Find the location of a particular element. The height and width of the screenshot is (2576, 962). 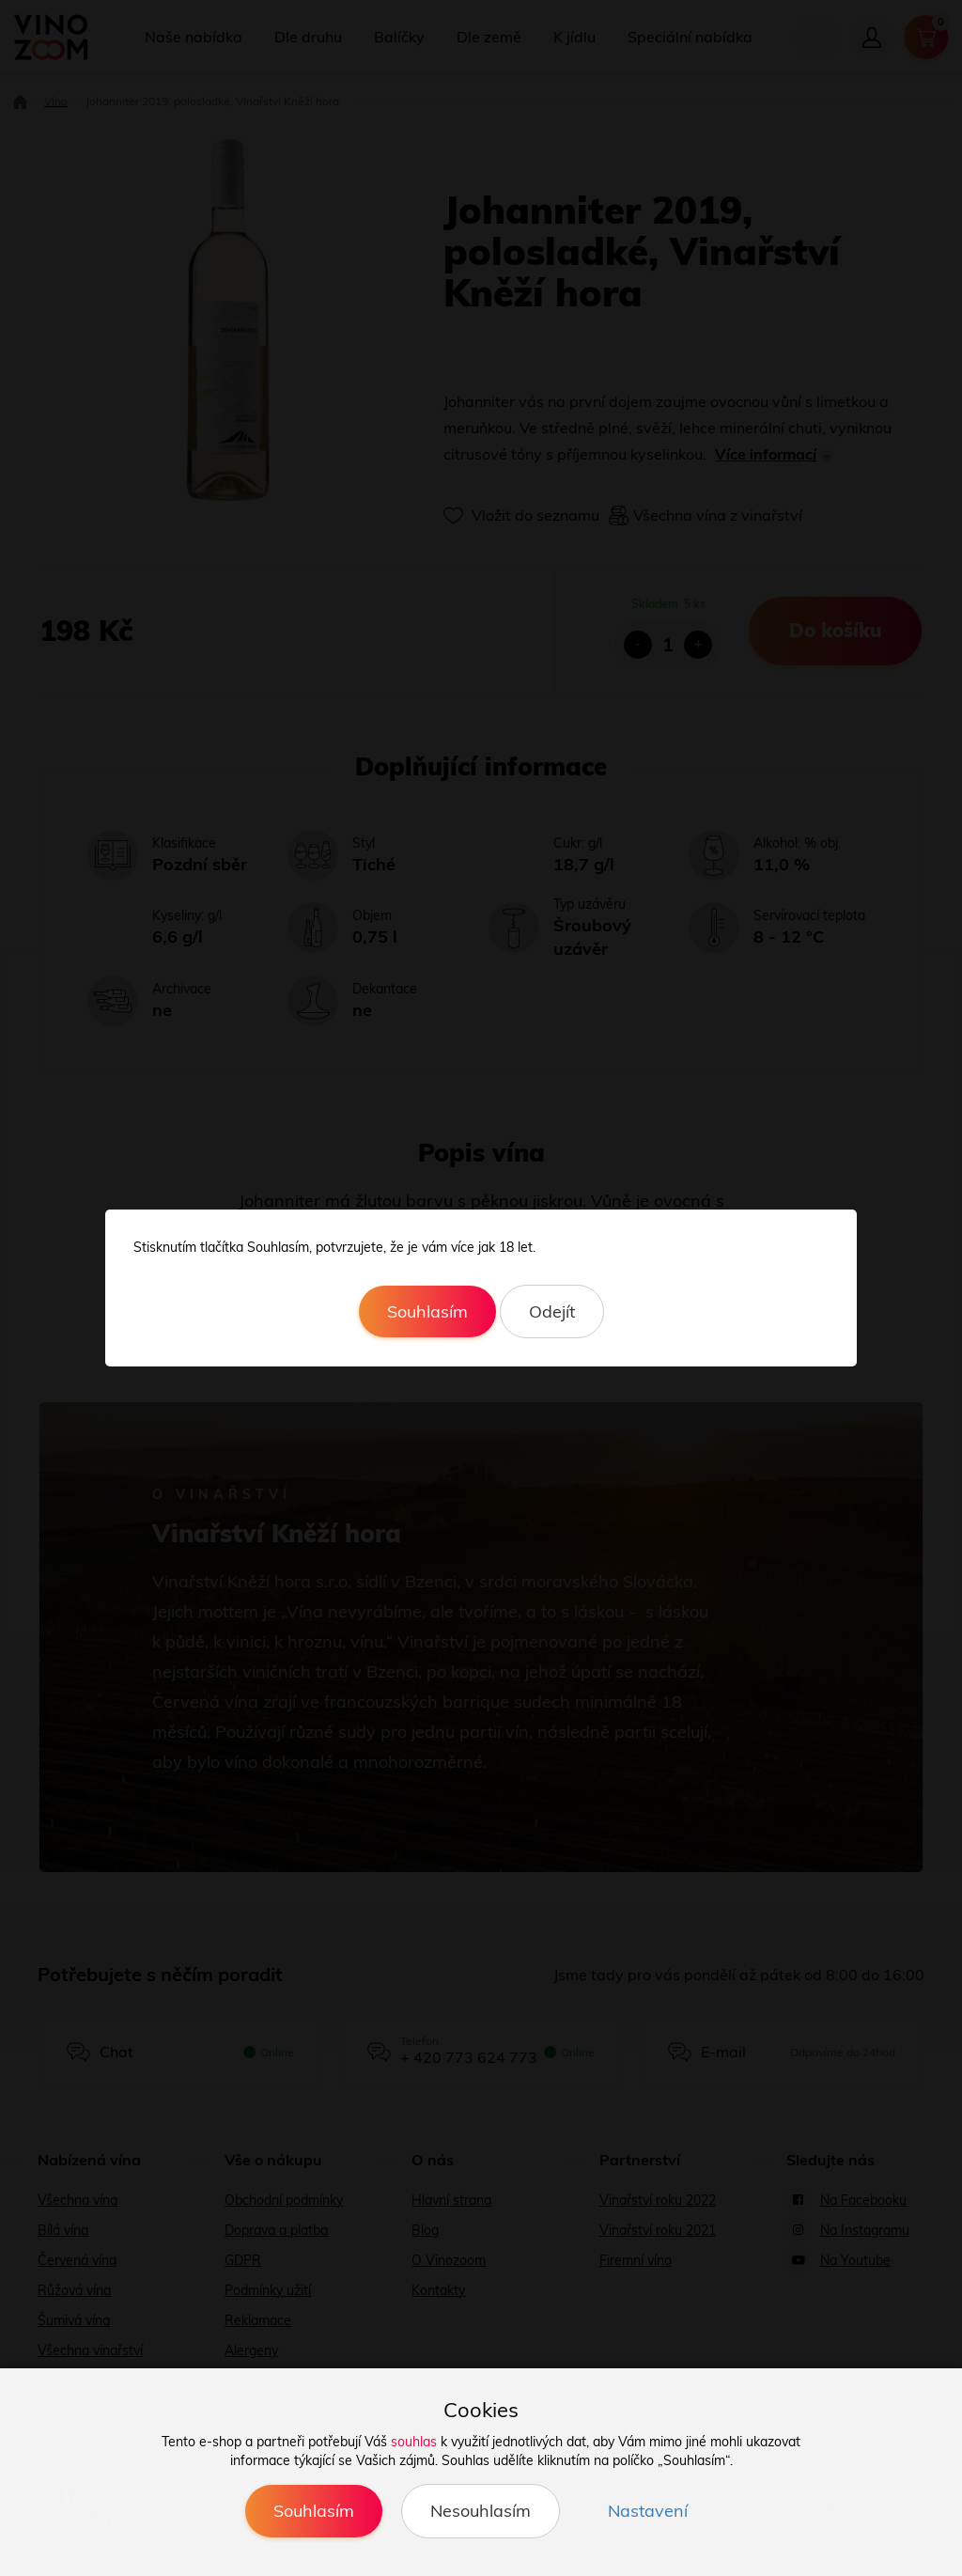

souhlas is located at coordinates (414, 2441).